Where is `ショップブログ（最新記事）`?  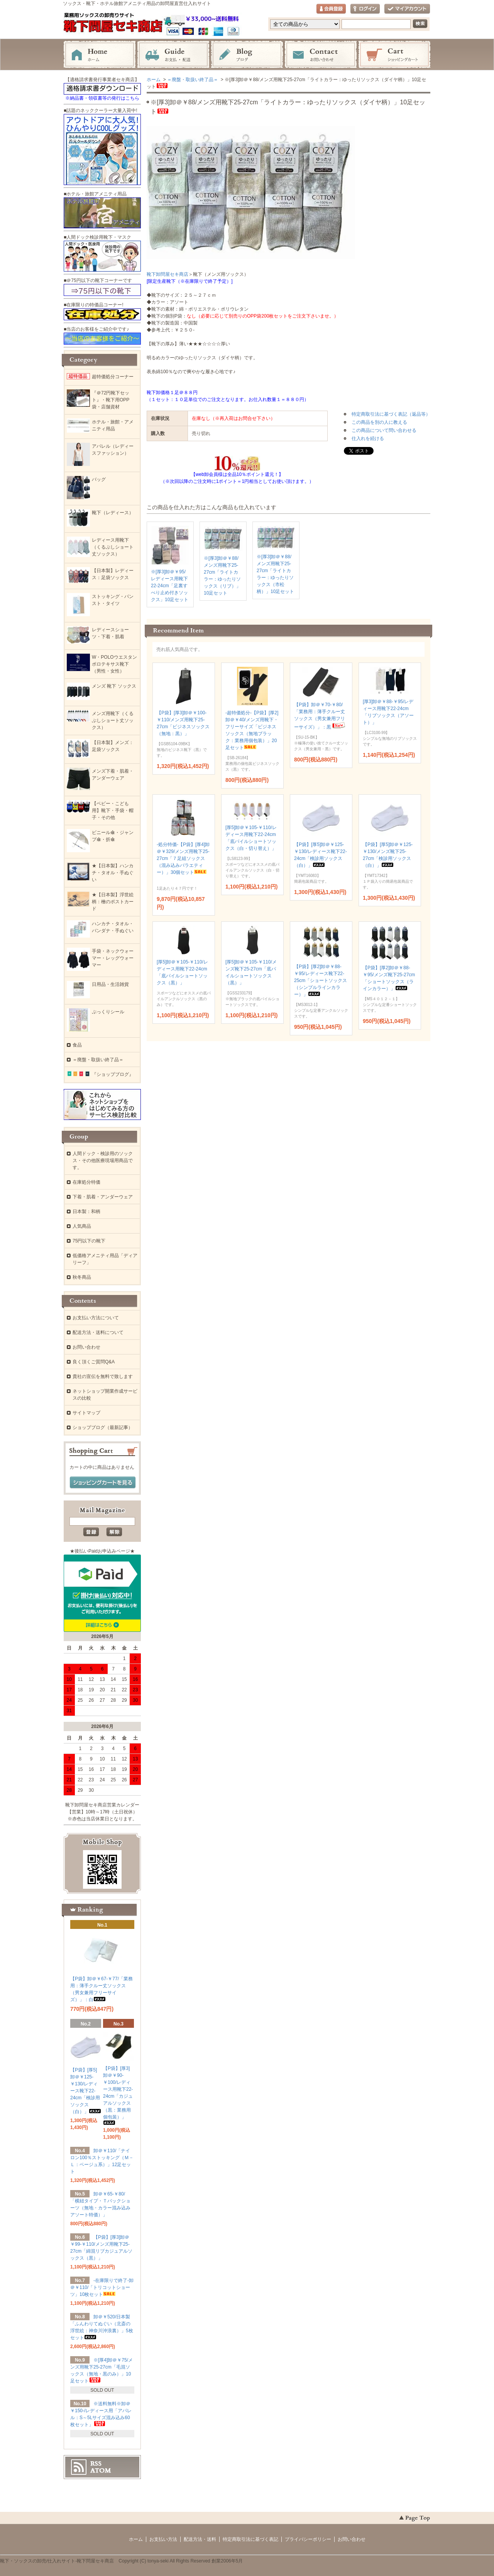 ショップブログ（最新記事） is located at coordinates (103, 1427).